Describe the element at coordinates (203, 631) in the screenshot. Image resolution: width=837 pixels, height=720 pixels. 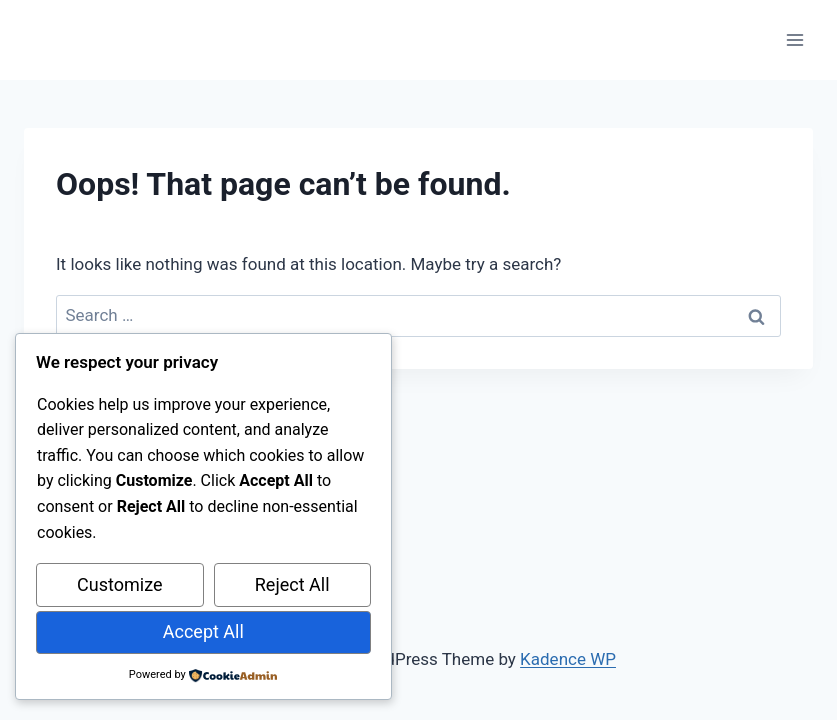
I see `Accept All` at that location.